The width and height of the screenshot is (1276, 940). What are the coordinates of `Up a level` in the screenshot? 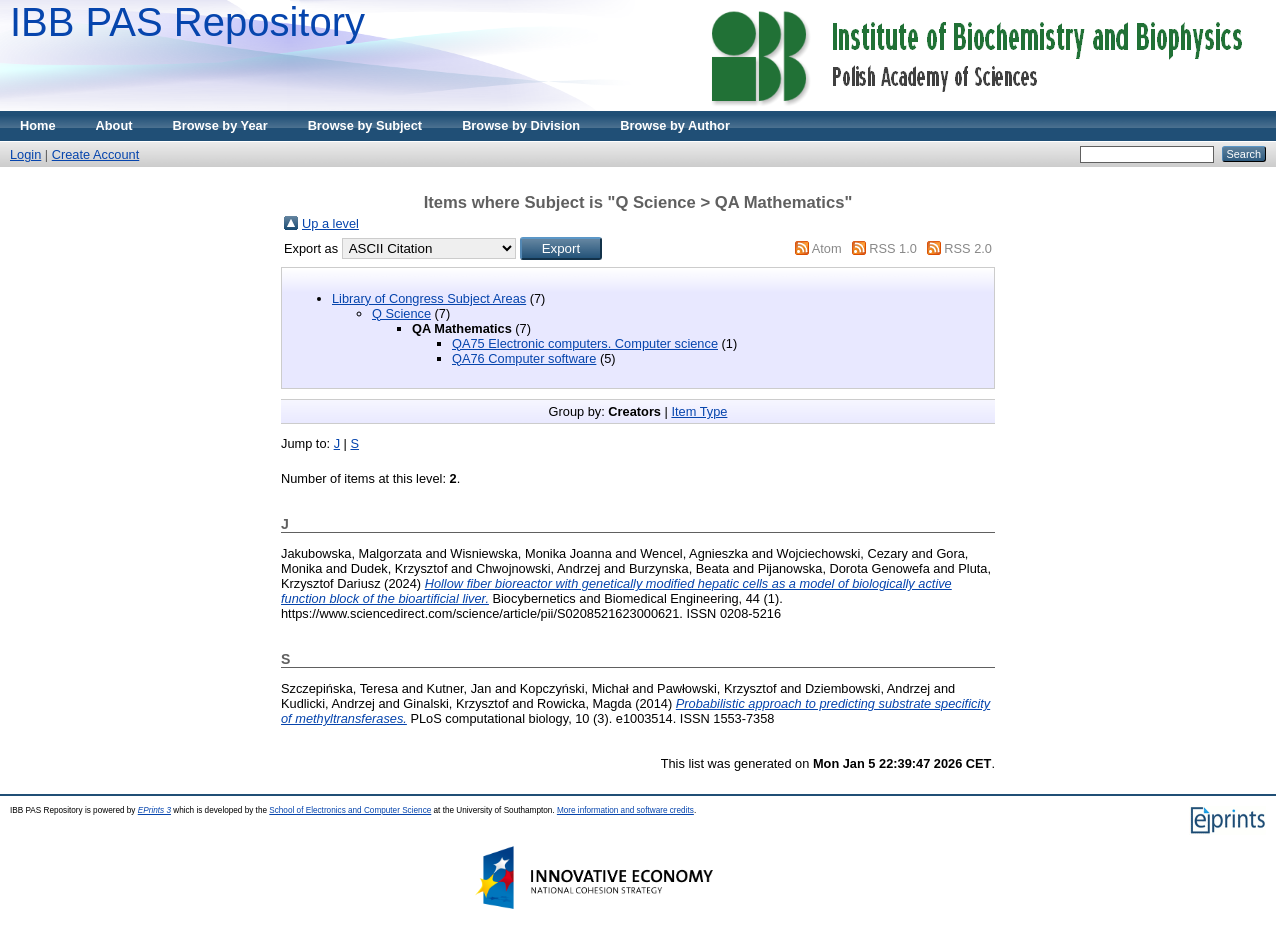 It's located at (330, 223).